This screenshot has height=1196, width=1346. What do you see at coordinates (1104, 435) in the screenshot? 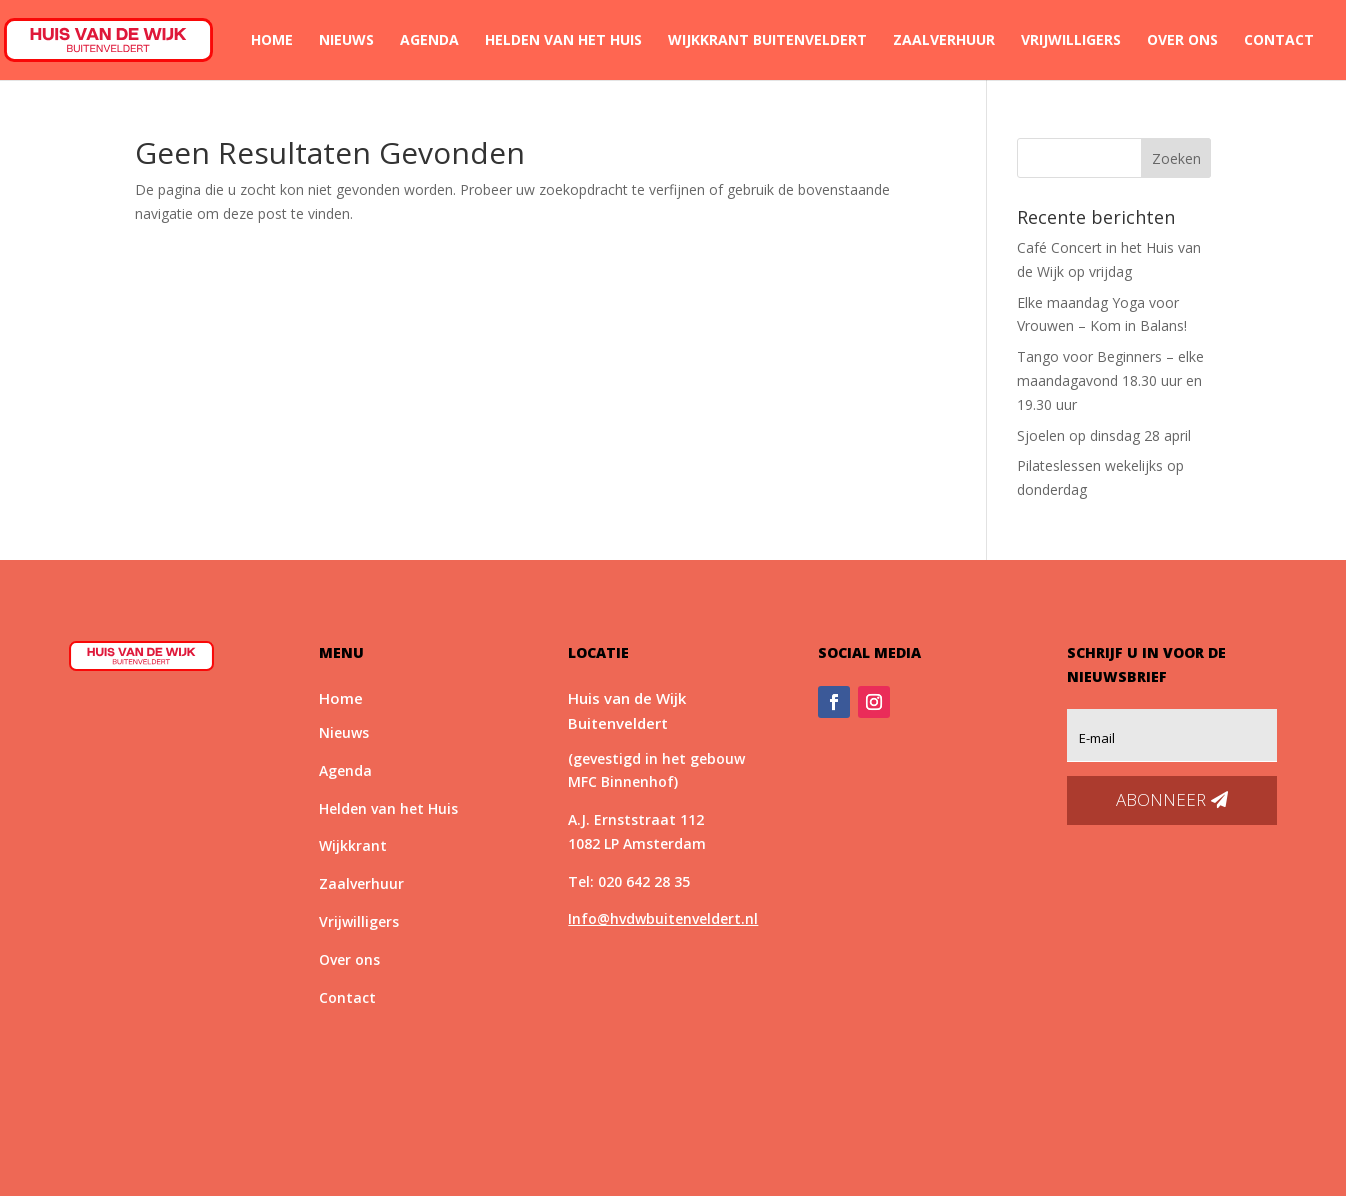
I see `Sjoelen op dinsdag 28 april` at bounding box center [1104, 435].